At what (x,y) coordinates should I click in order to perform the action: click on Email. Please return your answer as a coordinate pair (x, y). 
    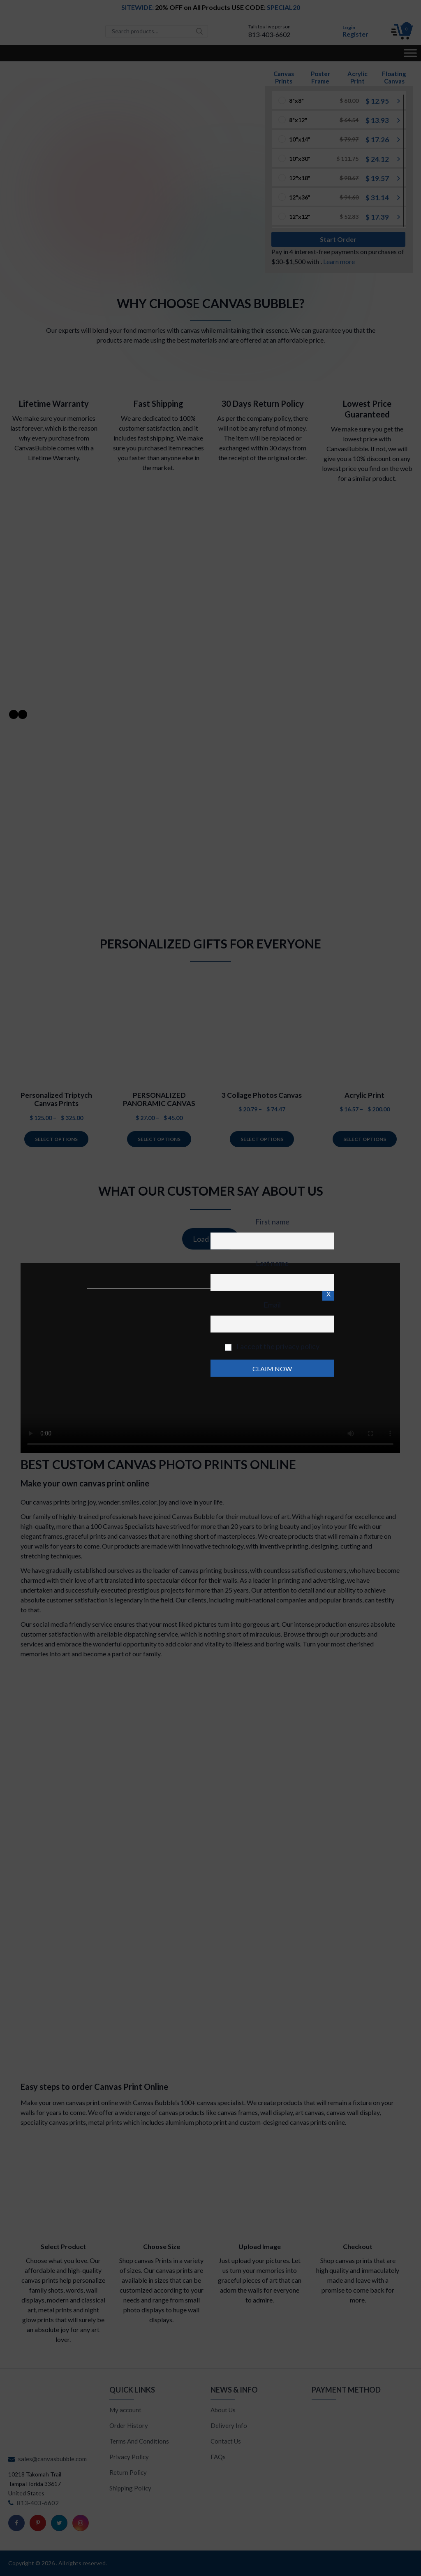
    Looking at the image, I should click on (272, 1304).